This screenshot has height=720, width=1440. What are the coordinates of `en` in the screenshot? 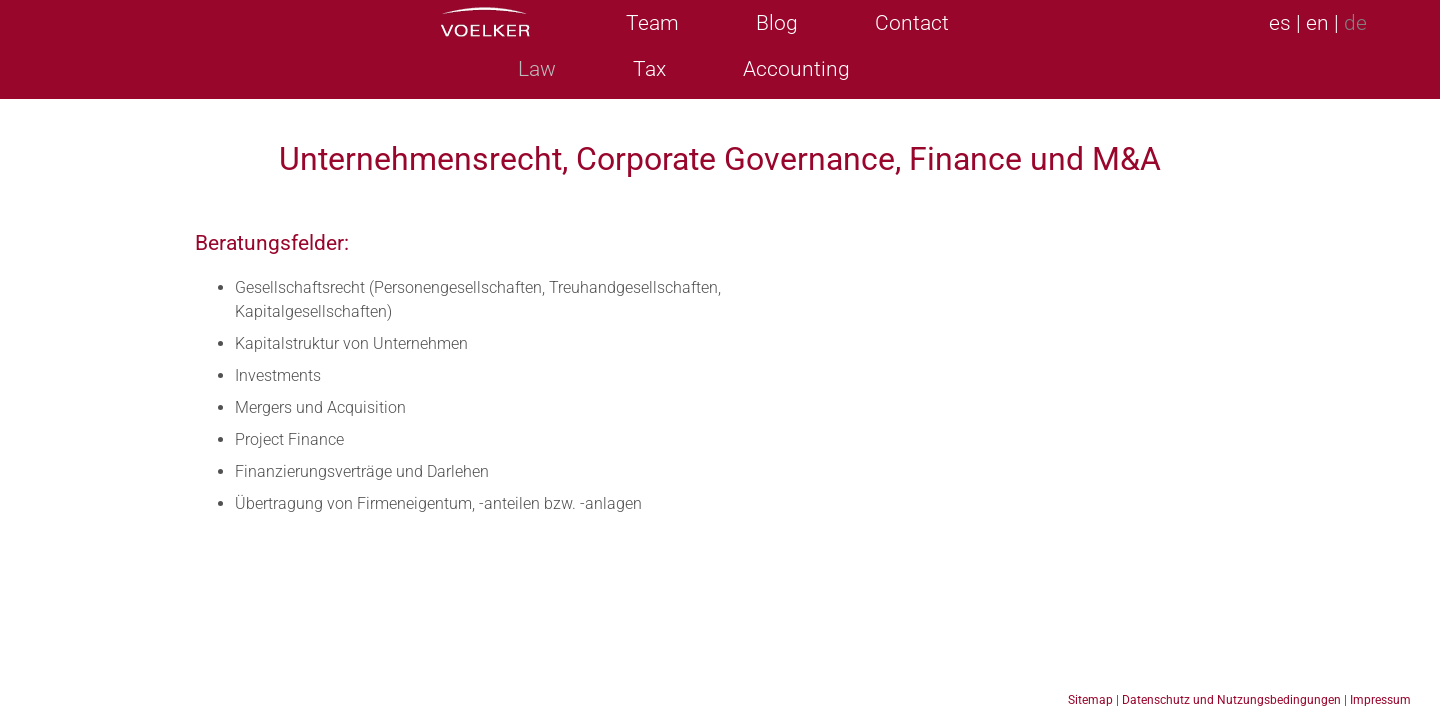 It's located at (1317, 23).